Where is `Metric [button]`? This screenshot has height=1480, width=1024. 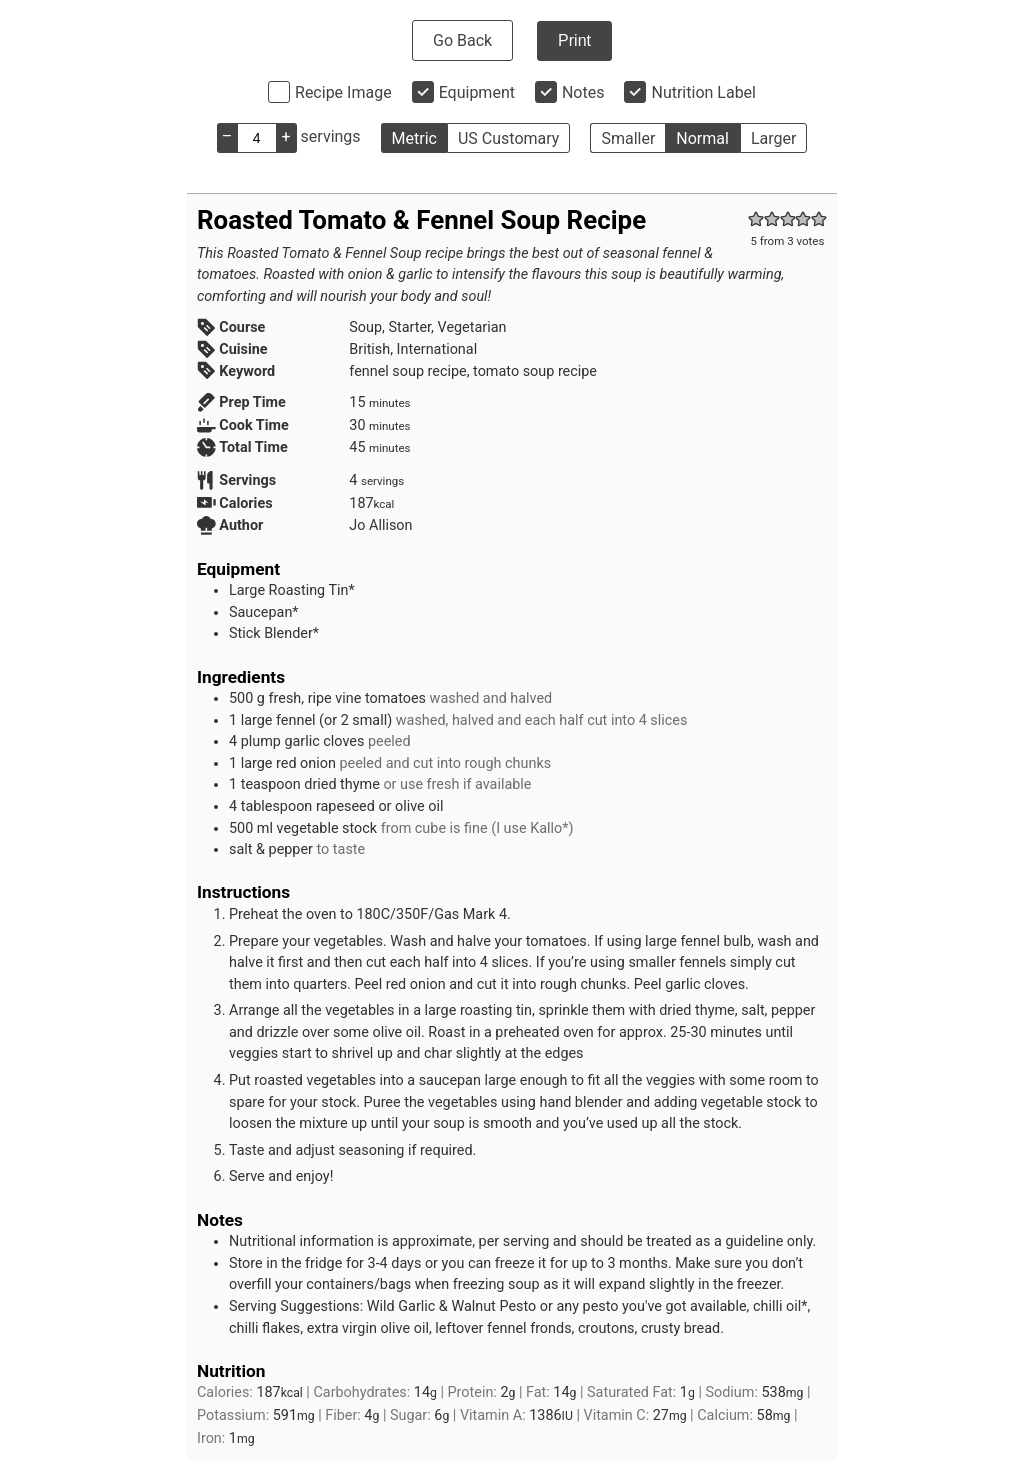
Metric [button] is located at coordinates (414, 138).